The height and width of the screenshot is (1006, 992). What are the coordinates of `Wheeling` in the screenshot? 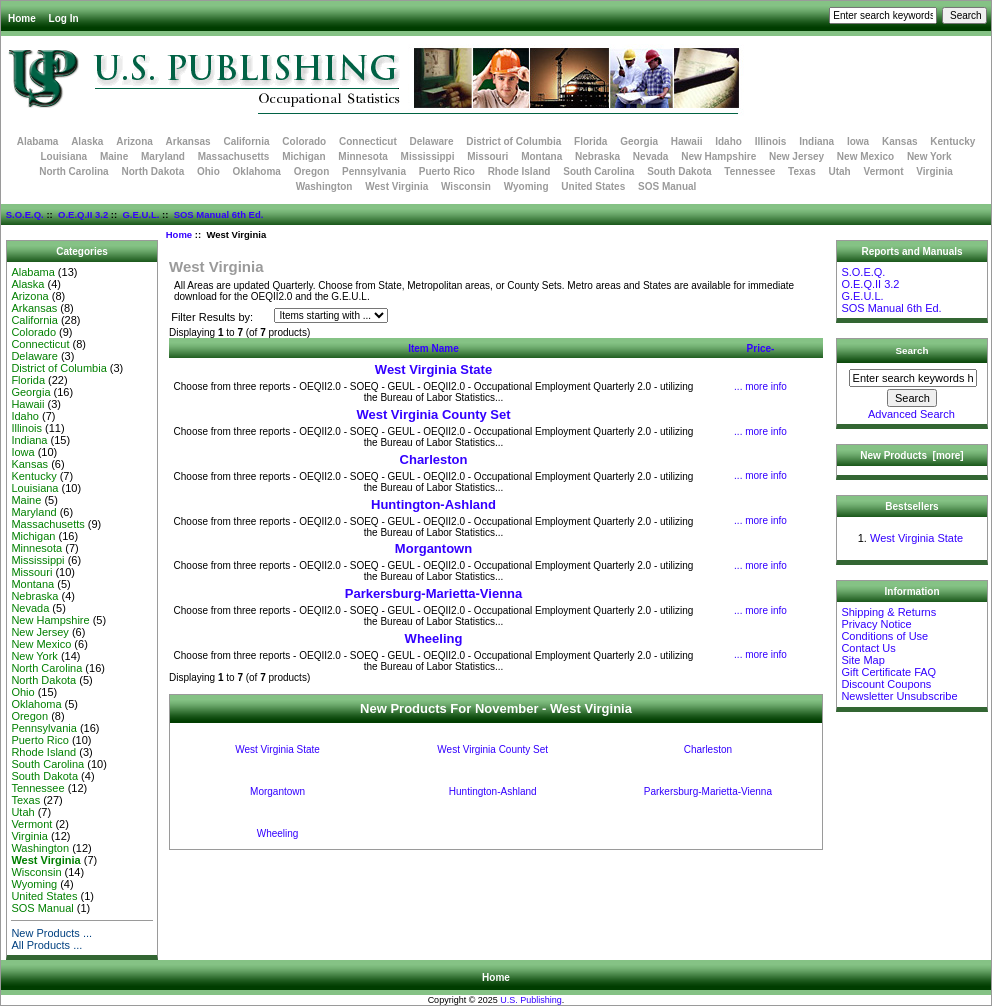 It's located at (434, 638).